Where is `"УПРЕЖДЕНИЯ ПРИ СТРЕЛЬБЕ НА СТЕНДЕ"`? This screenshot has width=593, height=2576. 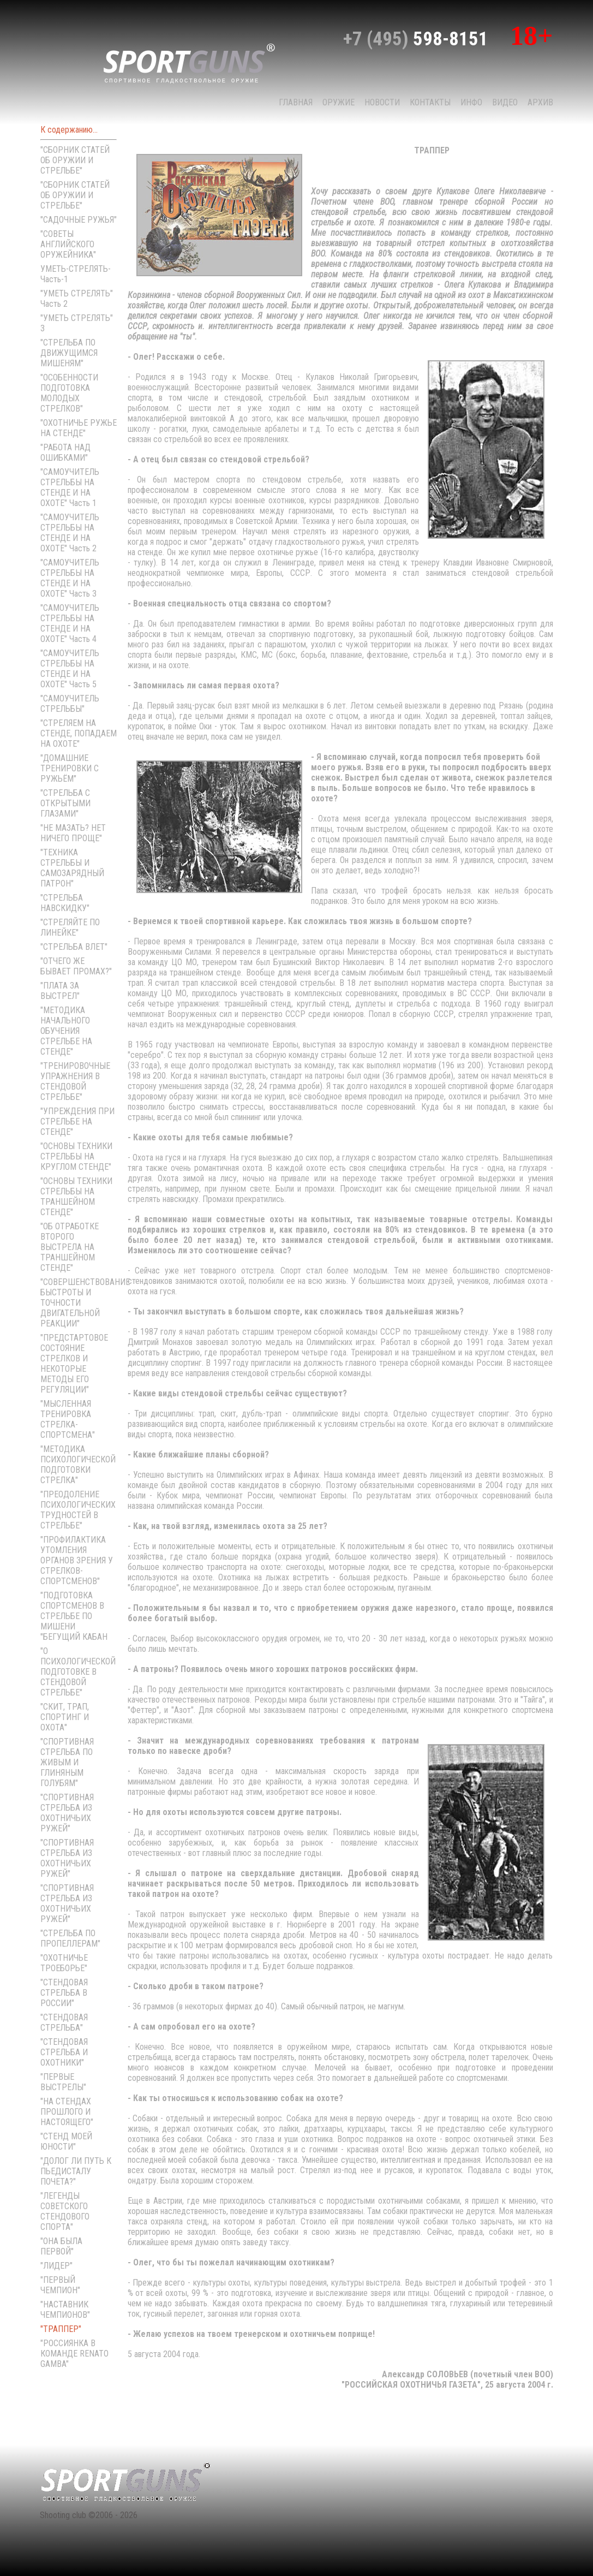 "УПРЕЖДЕНИЯ ПРИ СТРЕЛЬБЕ НА СТЕНДЕ" is located at coordinates (77, 1121).